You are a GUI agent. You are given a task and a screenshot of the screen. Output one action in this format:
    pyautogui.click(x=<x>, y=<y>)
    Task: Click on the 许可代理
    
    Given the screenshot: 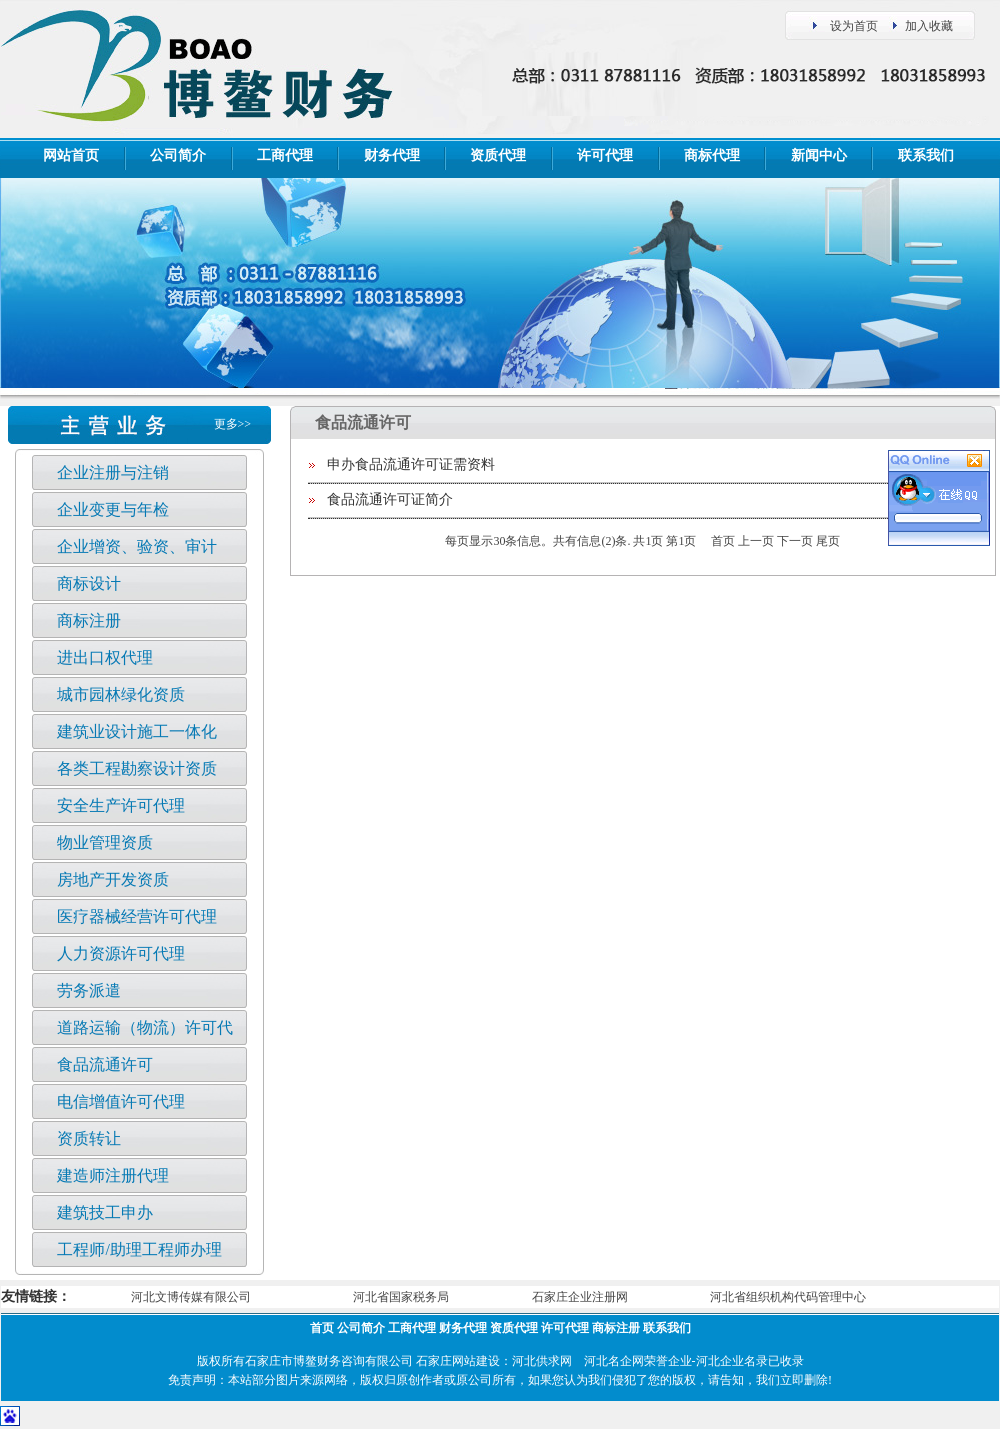 What is the action you would take?
    pyautogui.click(x=605, y=155)
    